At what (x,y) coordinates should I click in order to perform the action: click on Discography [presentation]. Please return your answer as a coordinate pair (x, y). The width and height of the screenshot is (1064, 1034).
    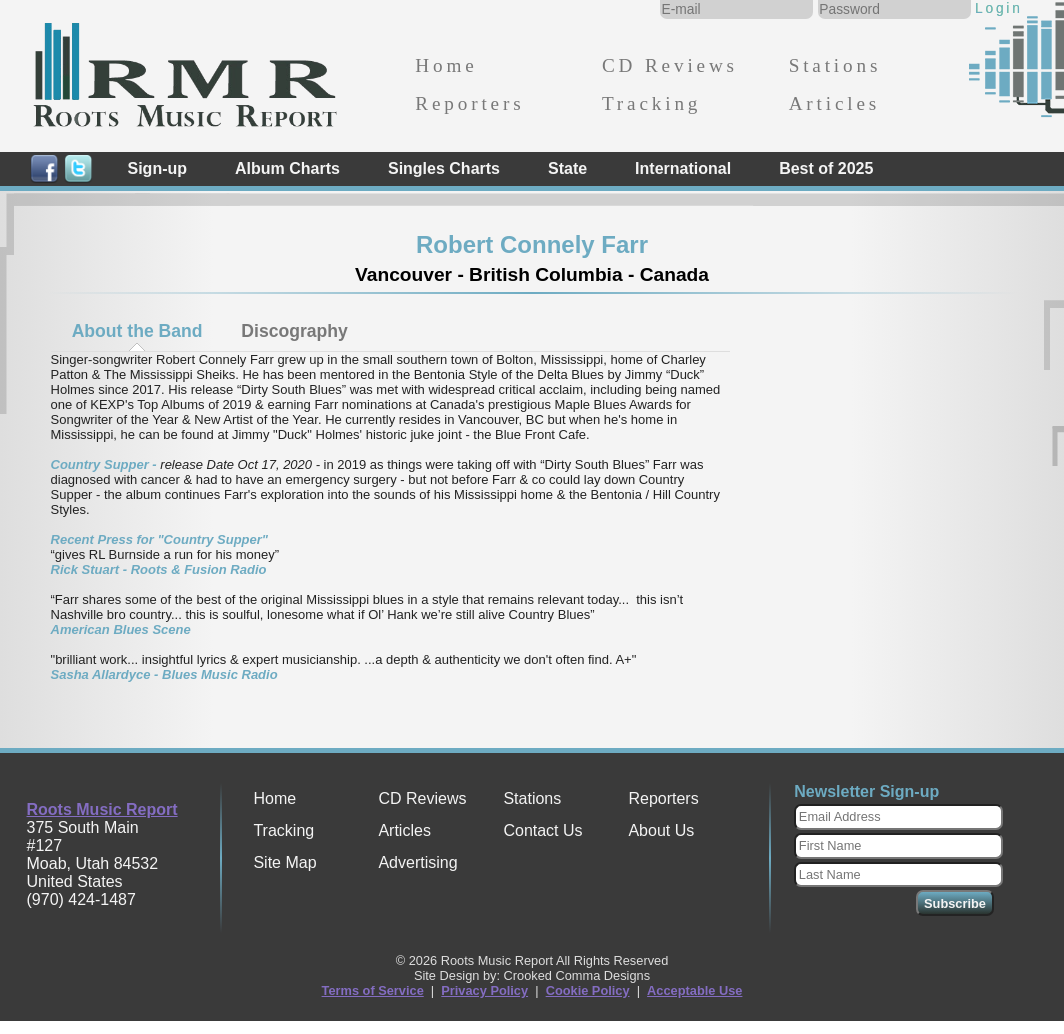
    Looking at the image, I should click on (294, 331).